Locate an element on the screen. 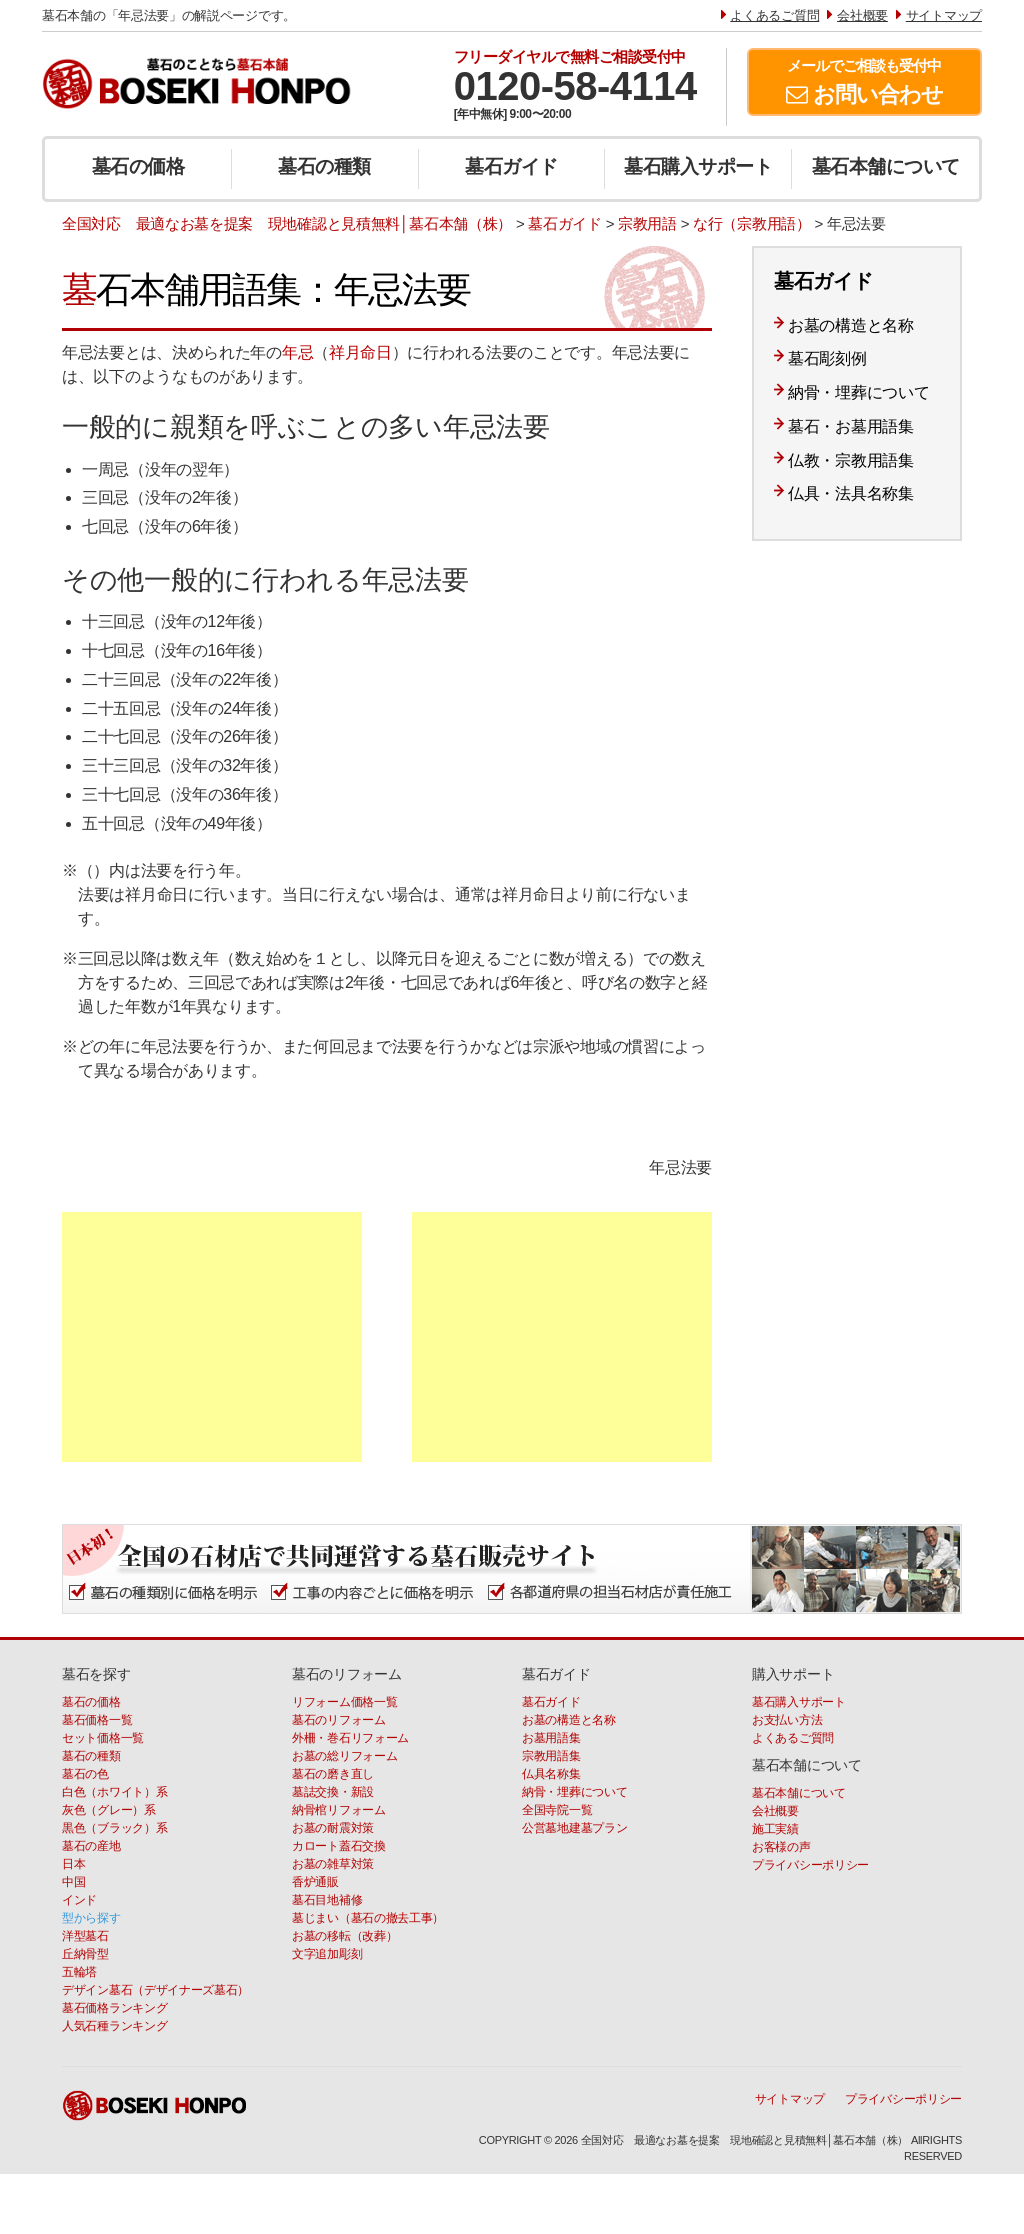 This screenshot has width=1024, height=2234. 香炉通販 is located at coordinates (315, 1882).